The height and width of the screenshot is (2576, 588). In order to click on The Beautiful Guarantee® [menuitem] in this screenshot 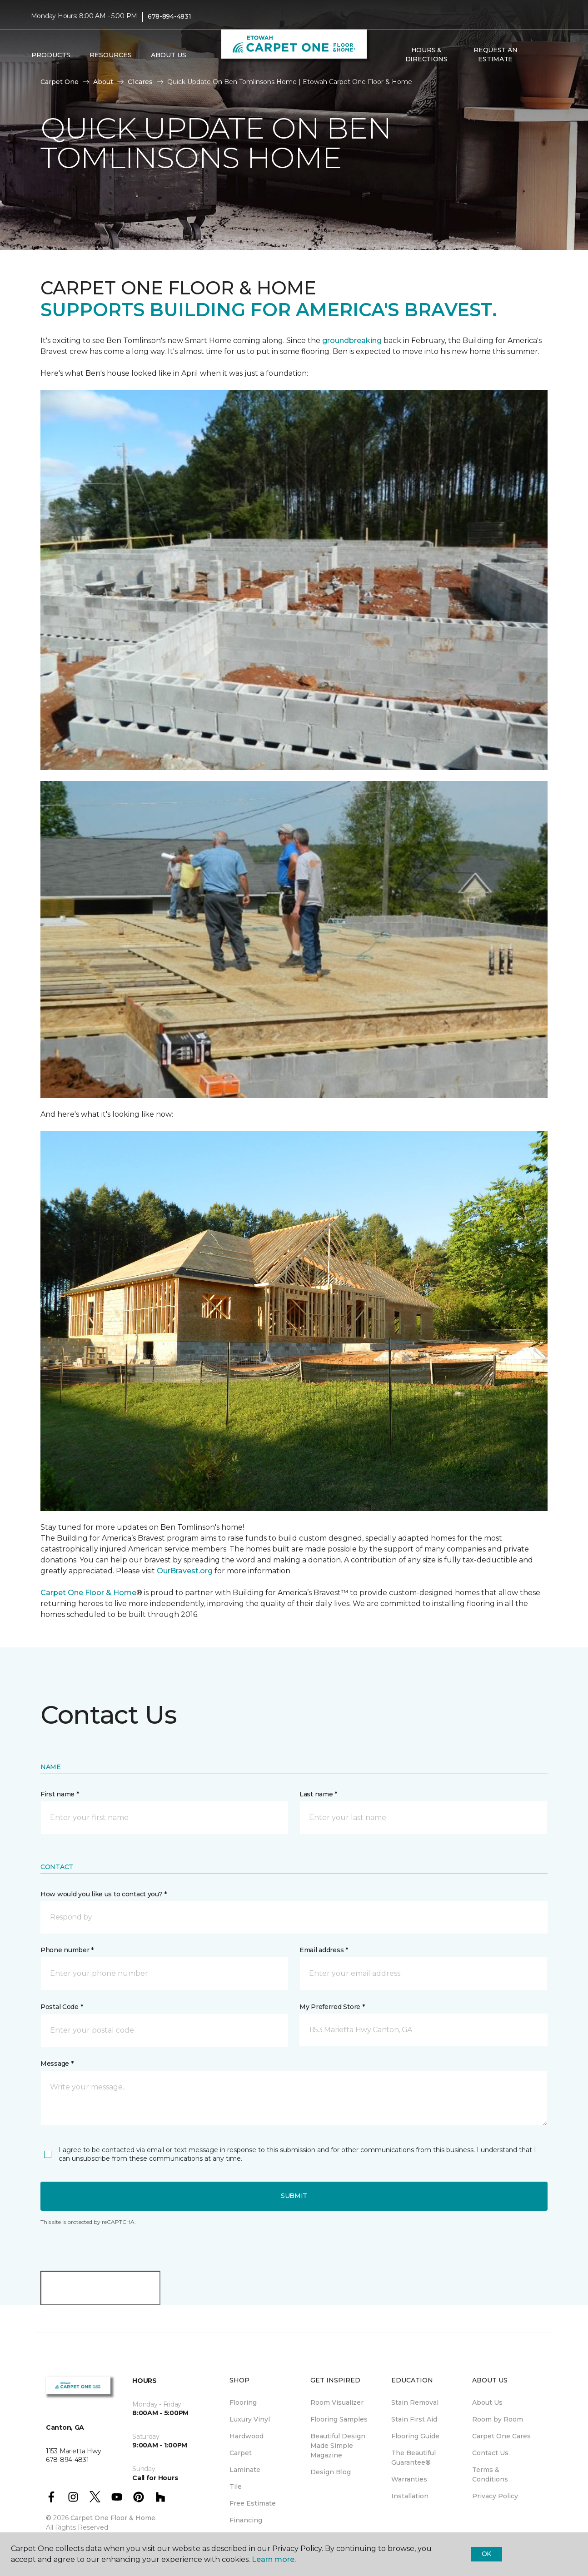, I will do `click(413, 2458)`.